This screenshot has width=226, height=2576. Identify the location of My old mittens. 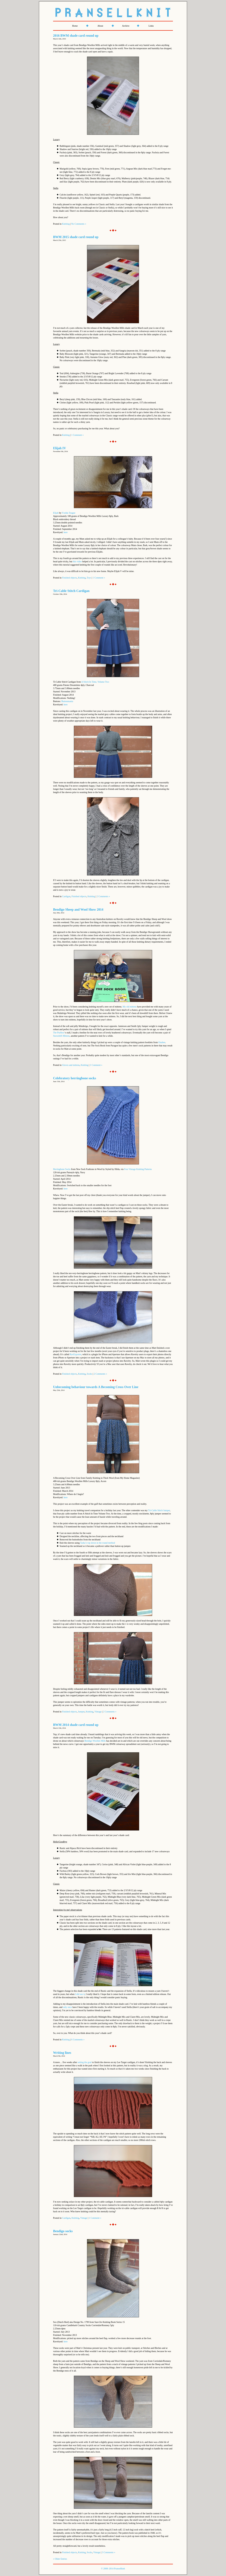
(130, 1006).